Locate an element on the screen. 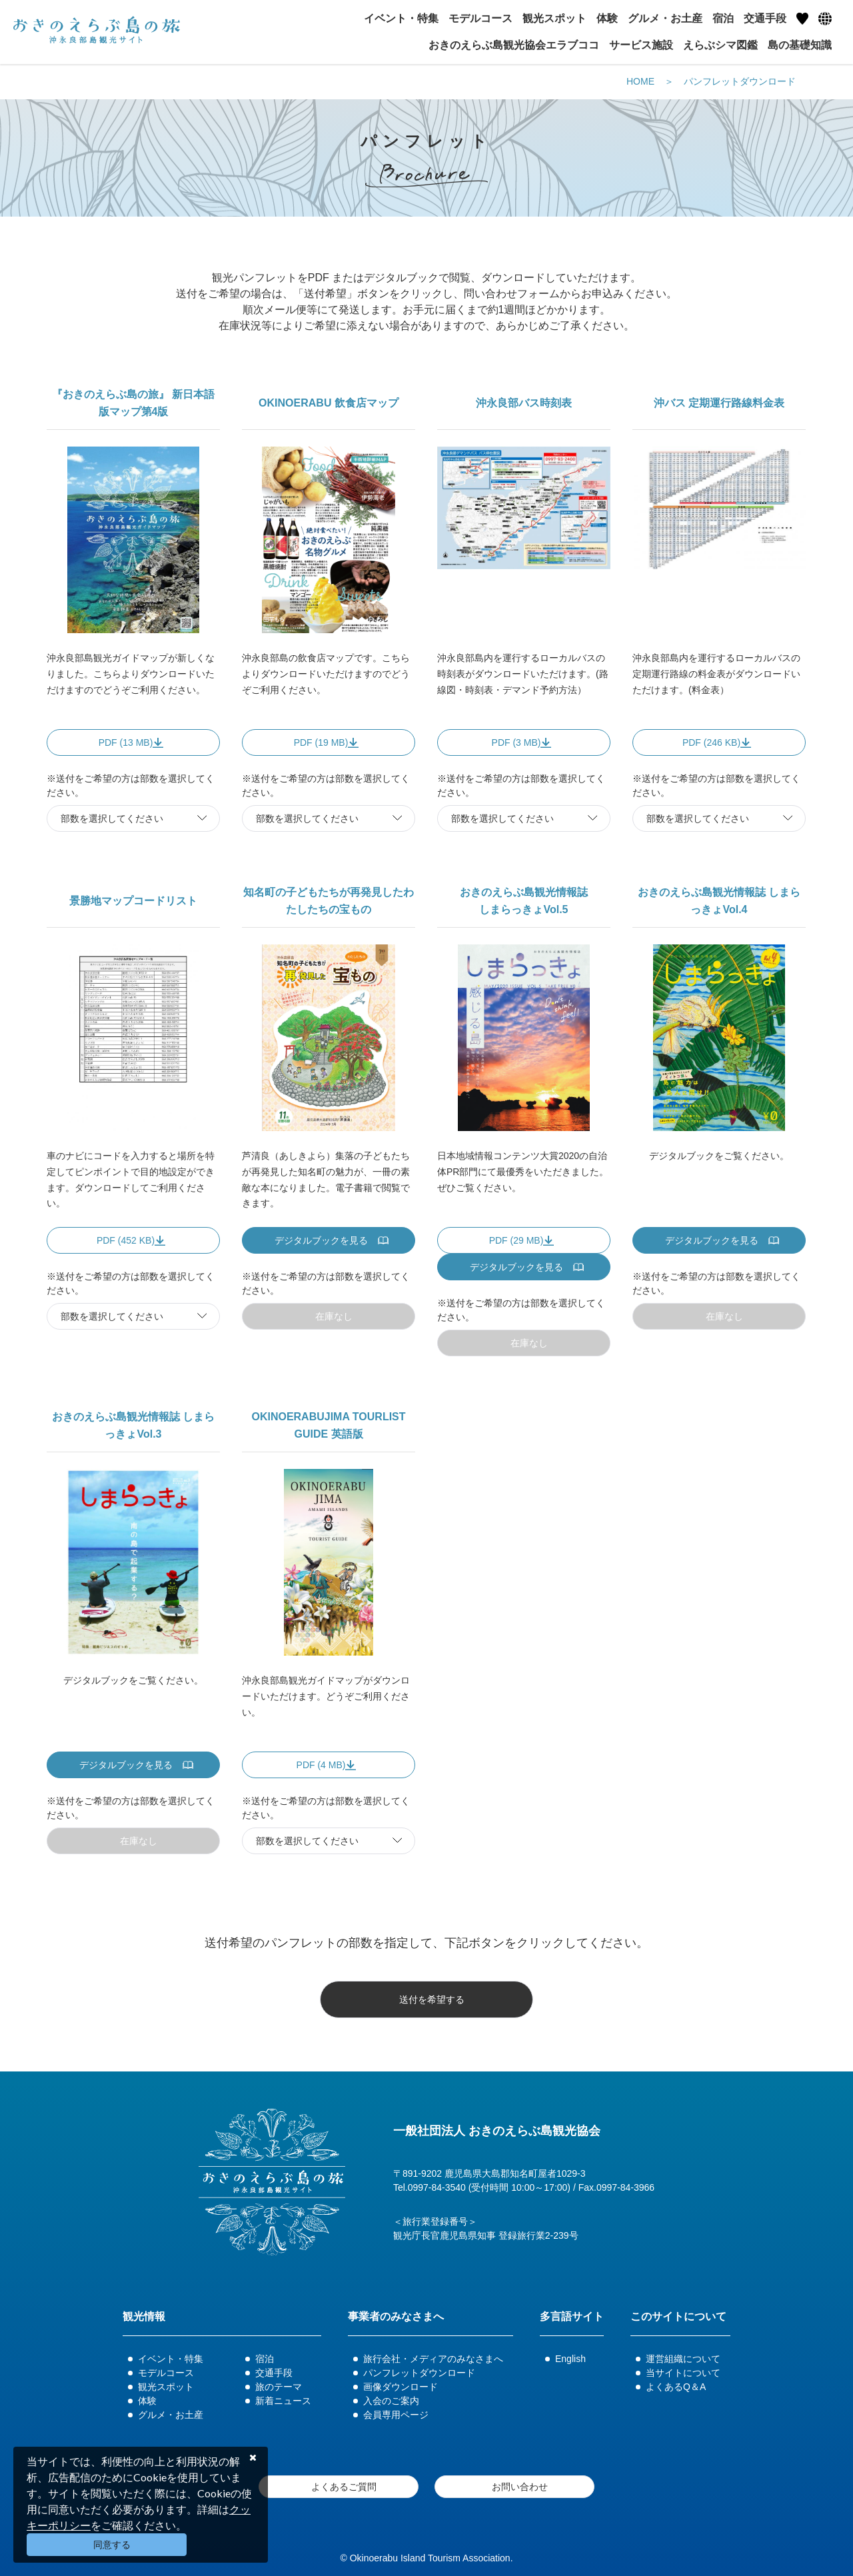  おきのえらぶ島観光協会エラブココ is located at coordinates (513, 45).